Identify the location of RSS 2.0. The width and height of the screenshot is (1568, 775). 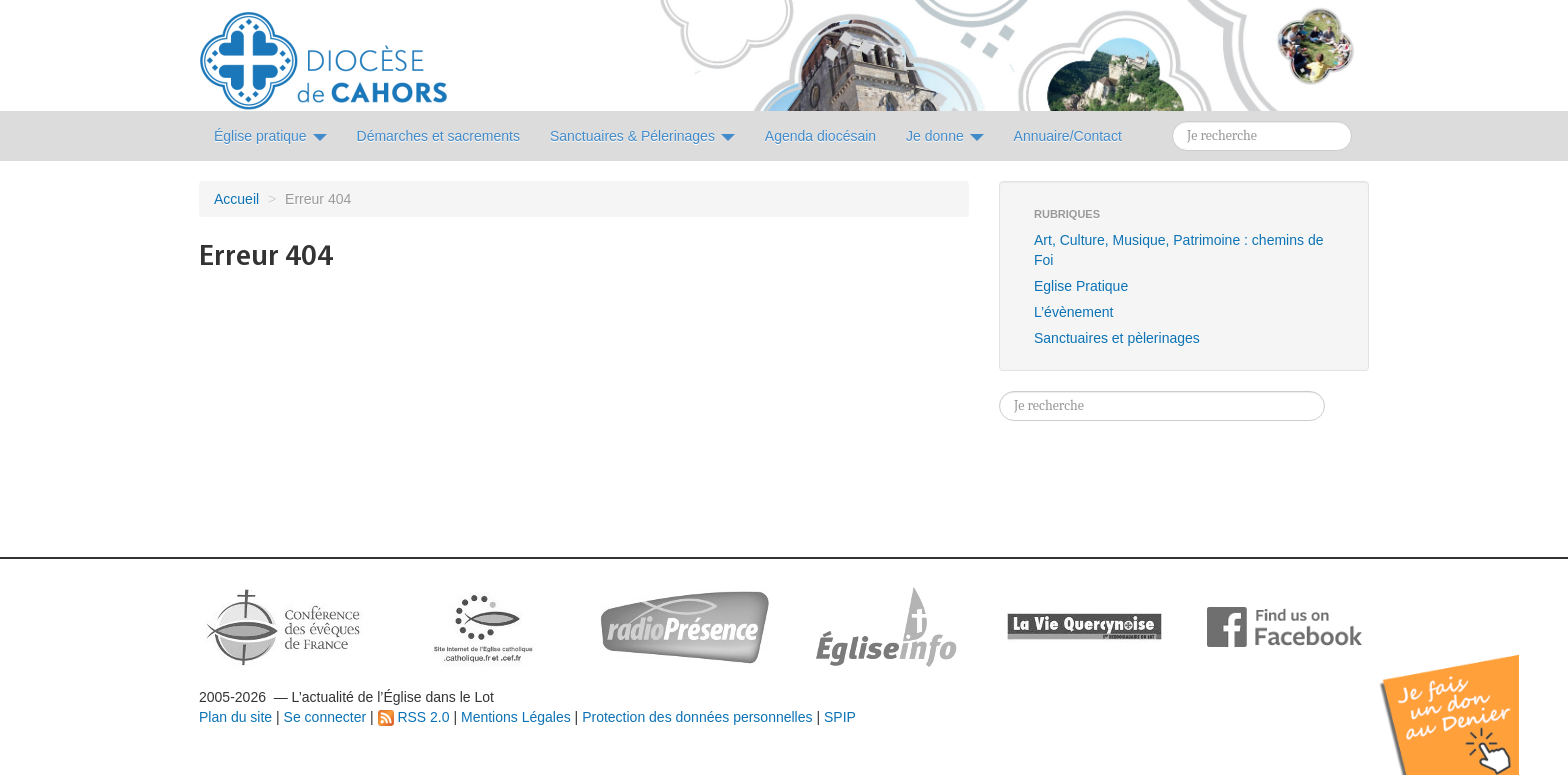
(414, 717).